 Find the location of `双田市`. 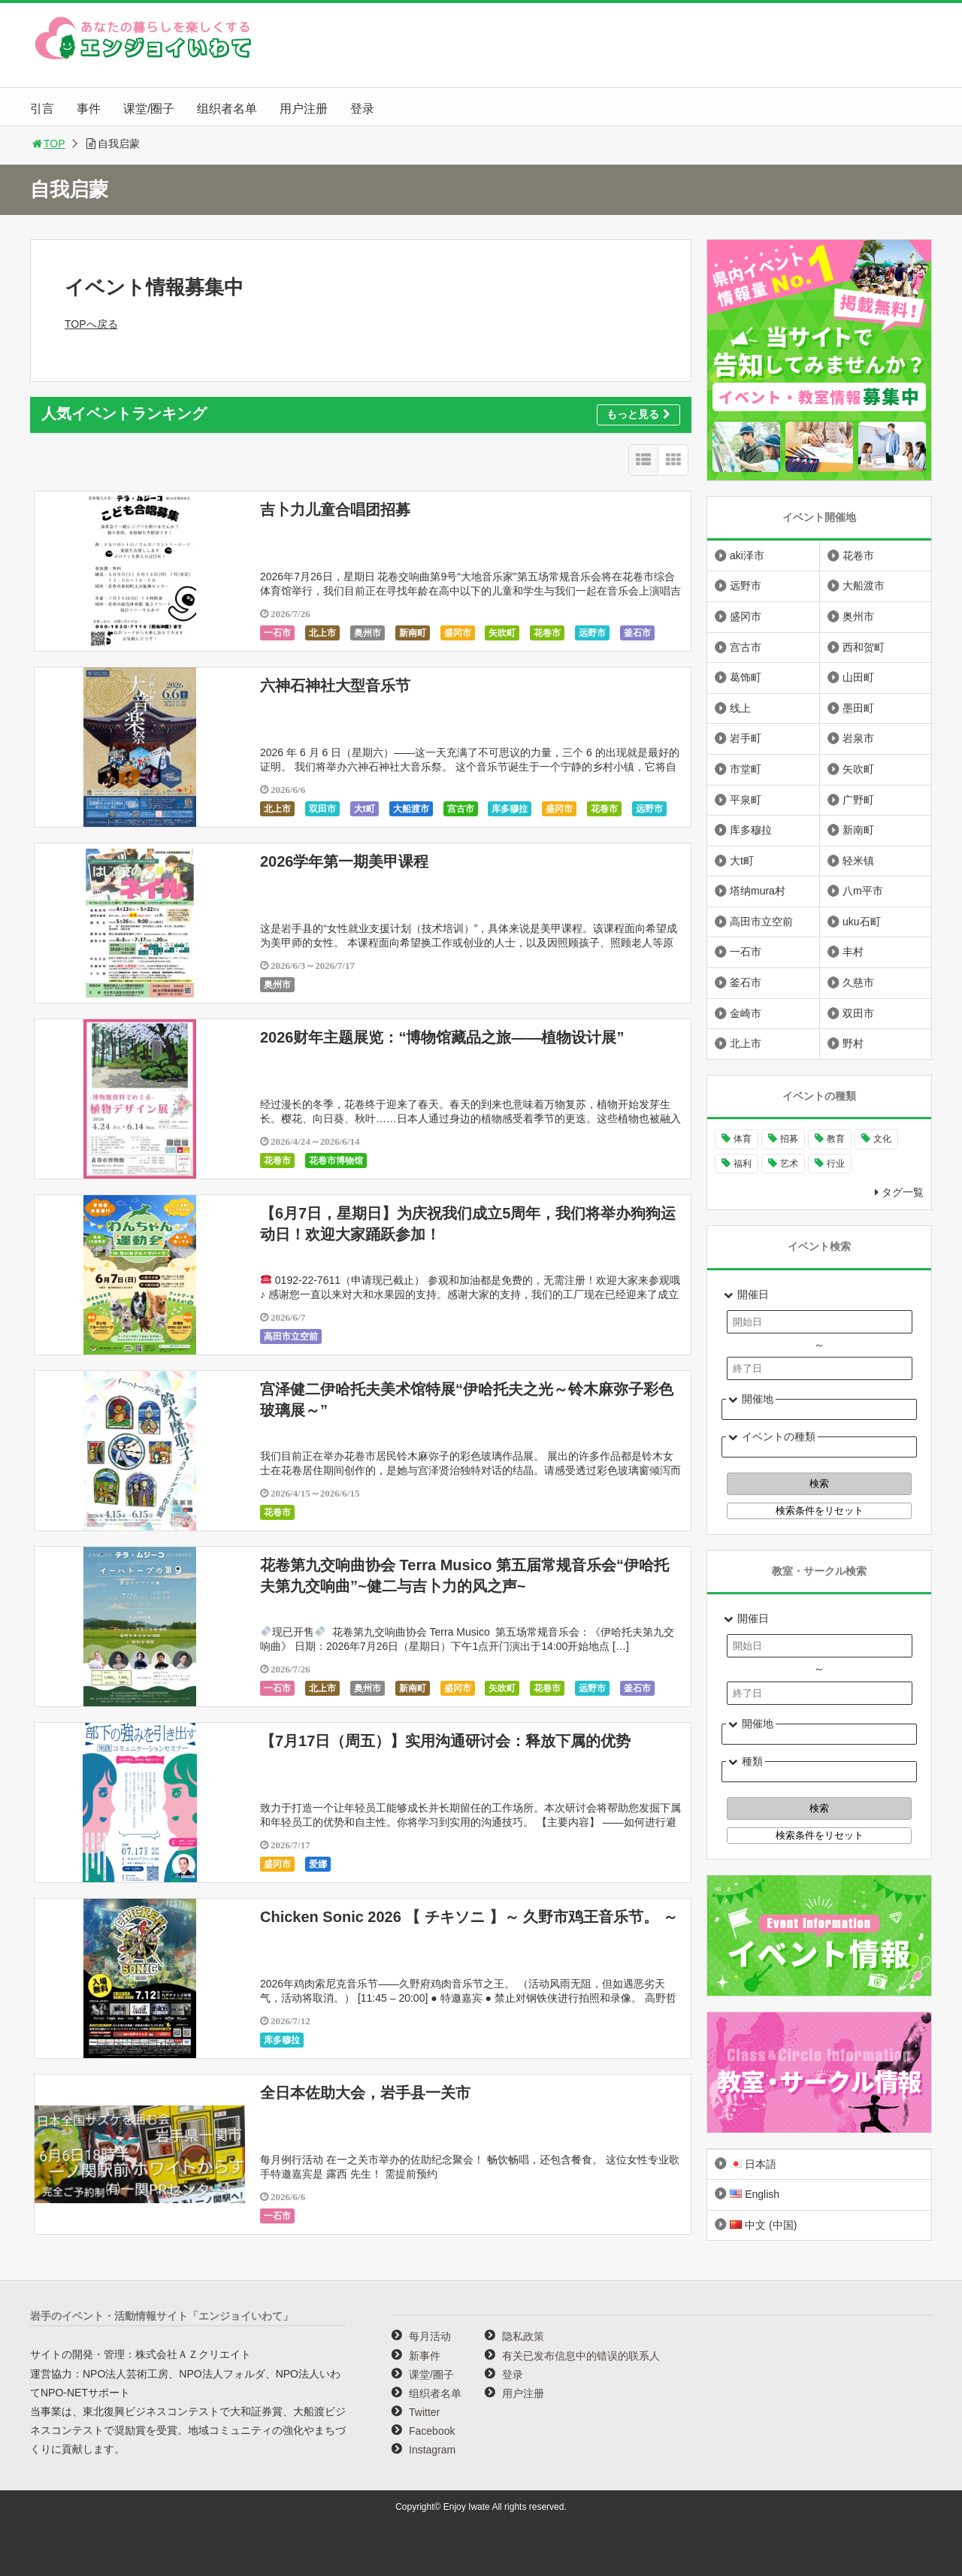

双田市 is located at coordinates (322, 809).